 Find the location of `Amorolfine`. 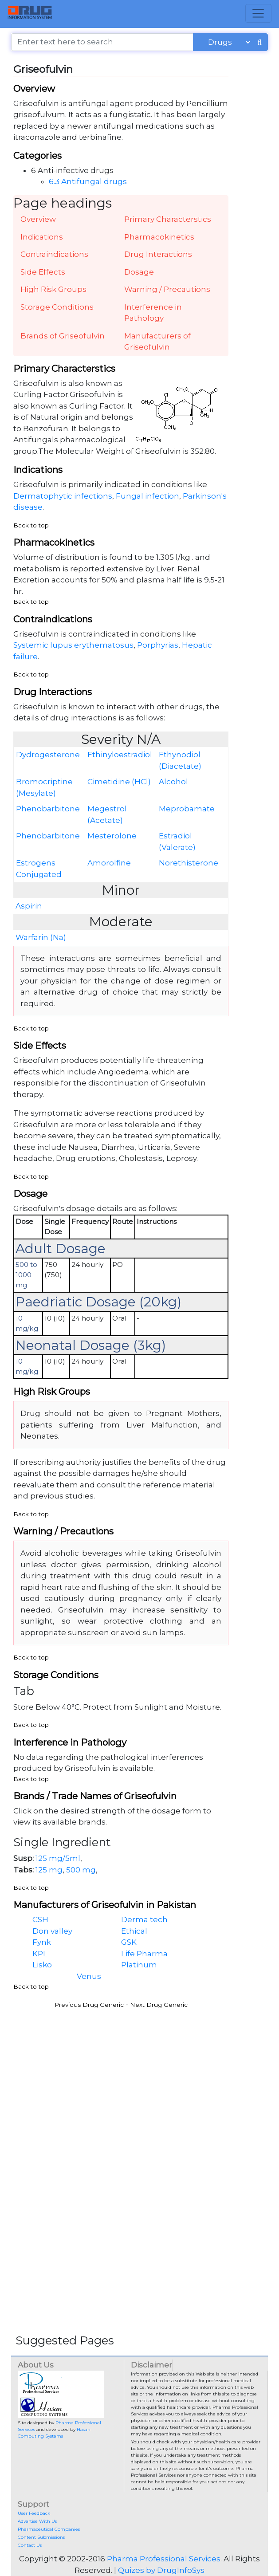

Amorolfine is located at coordinates (109, 862).